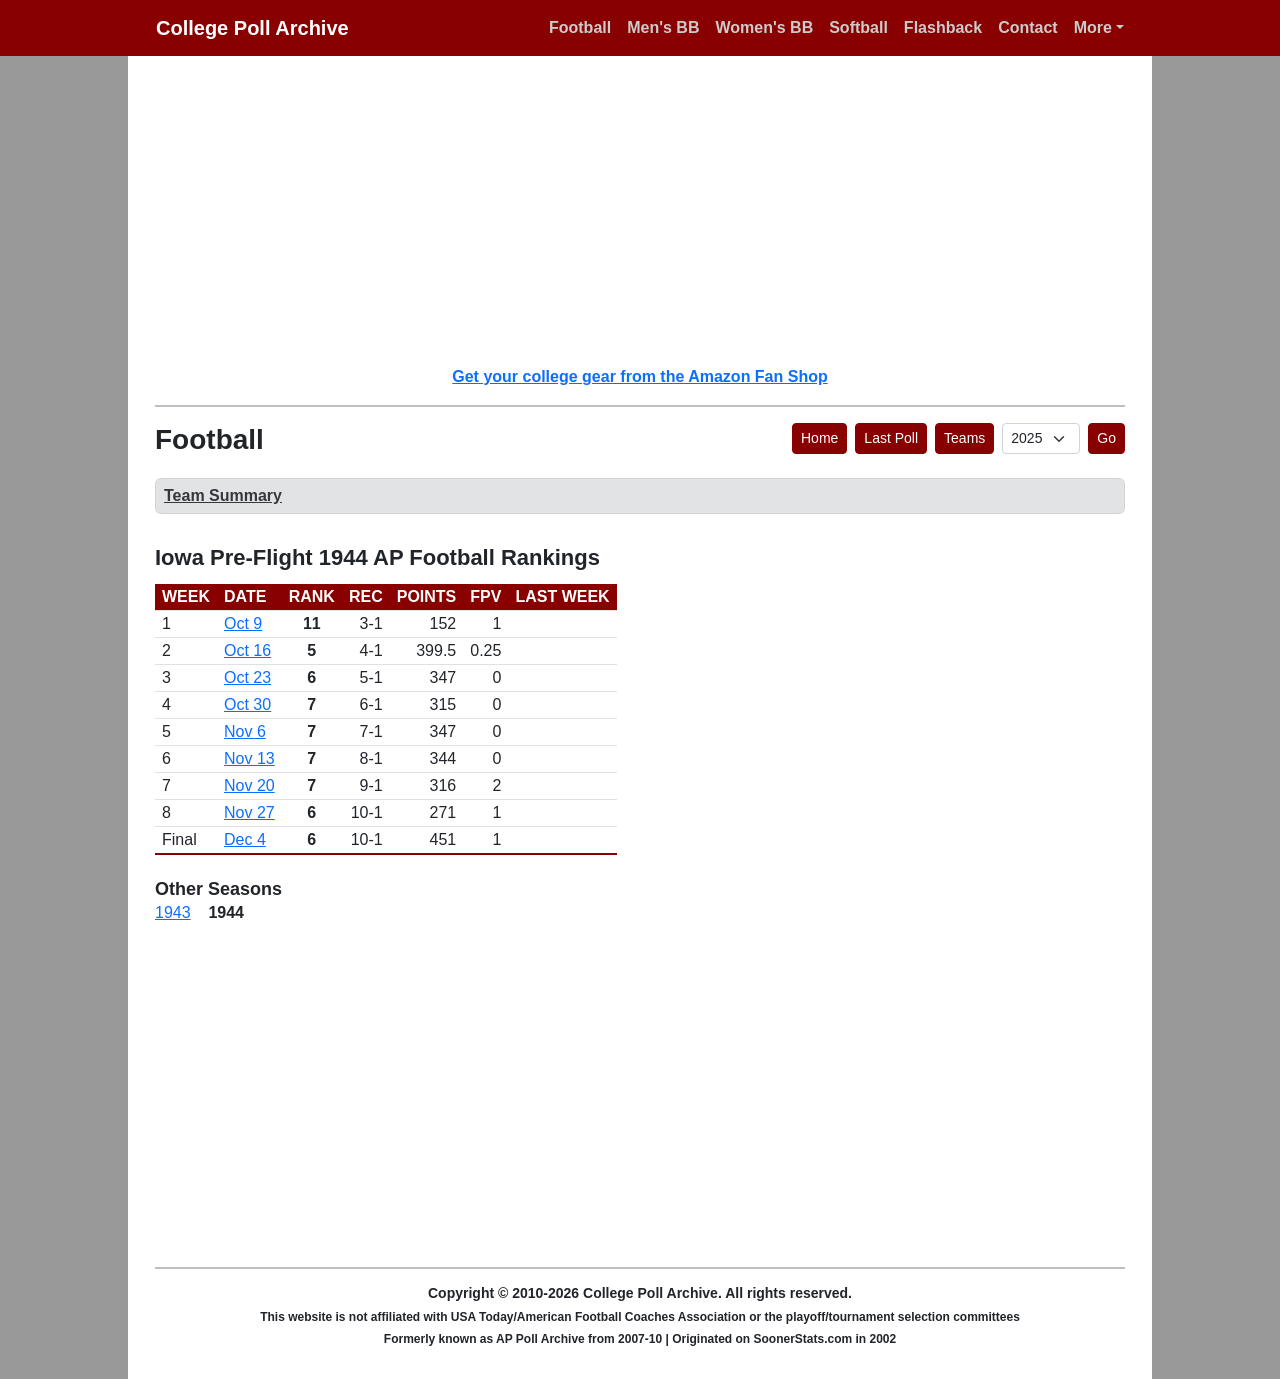 Image resolution: width=1280 pixels, height=1379 pixels. I want to click on Oct 23, so click(247, 677).